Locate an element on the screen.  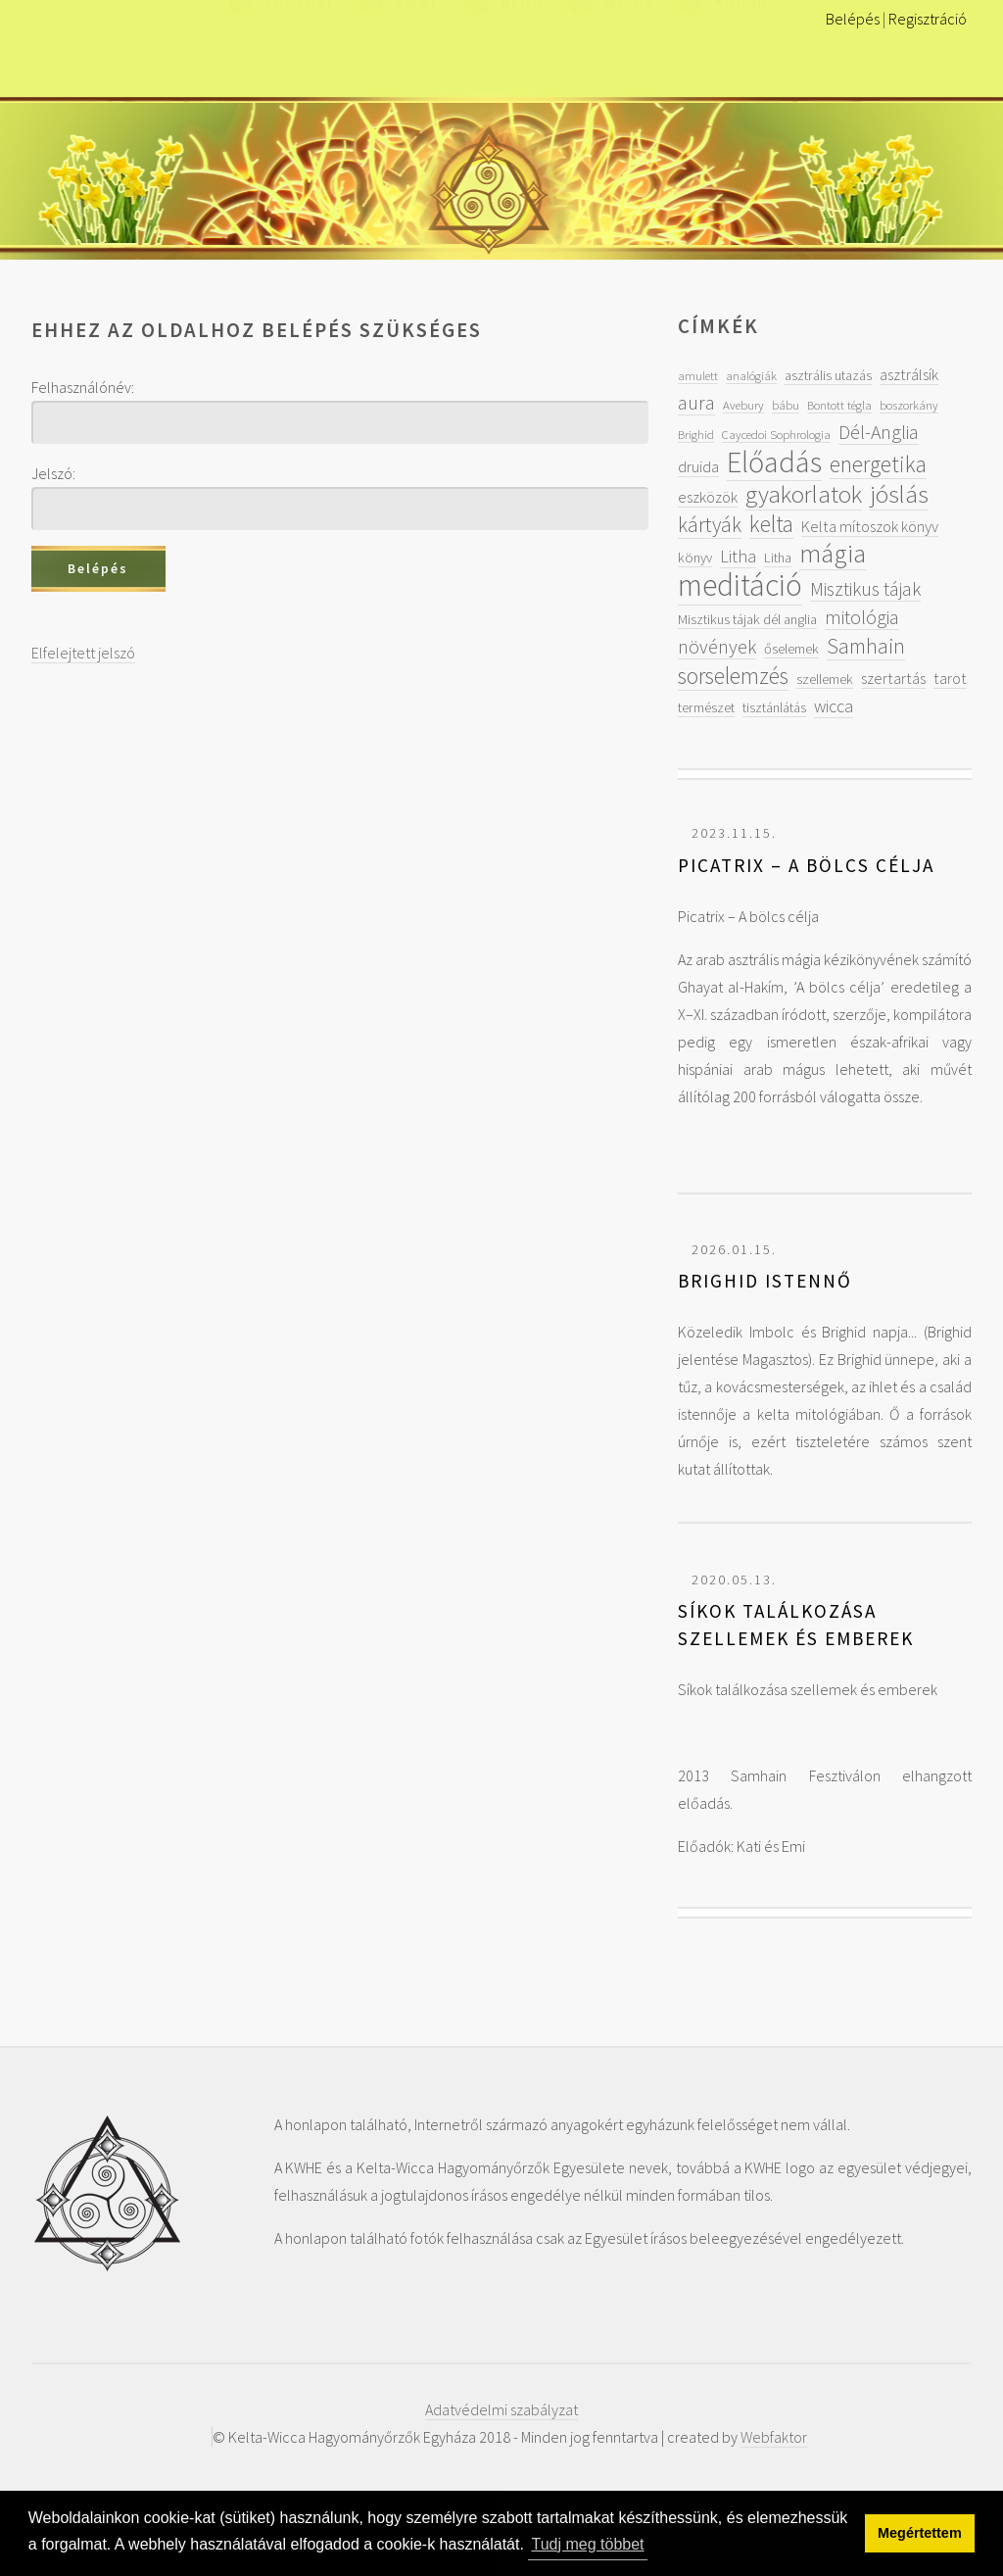
eszközök is located at coordinates (708, 497).